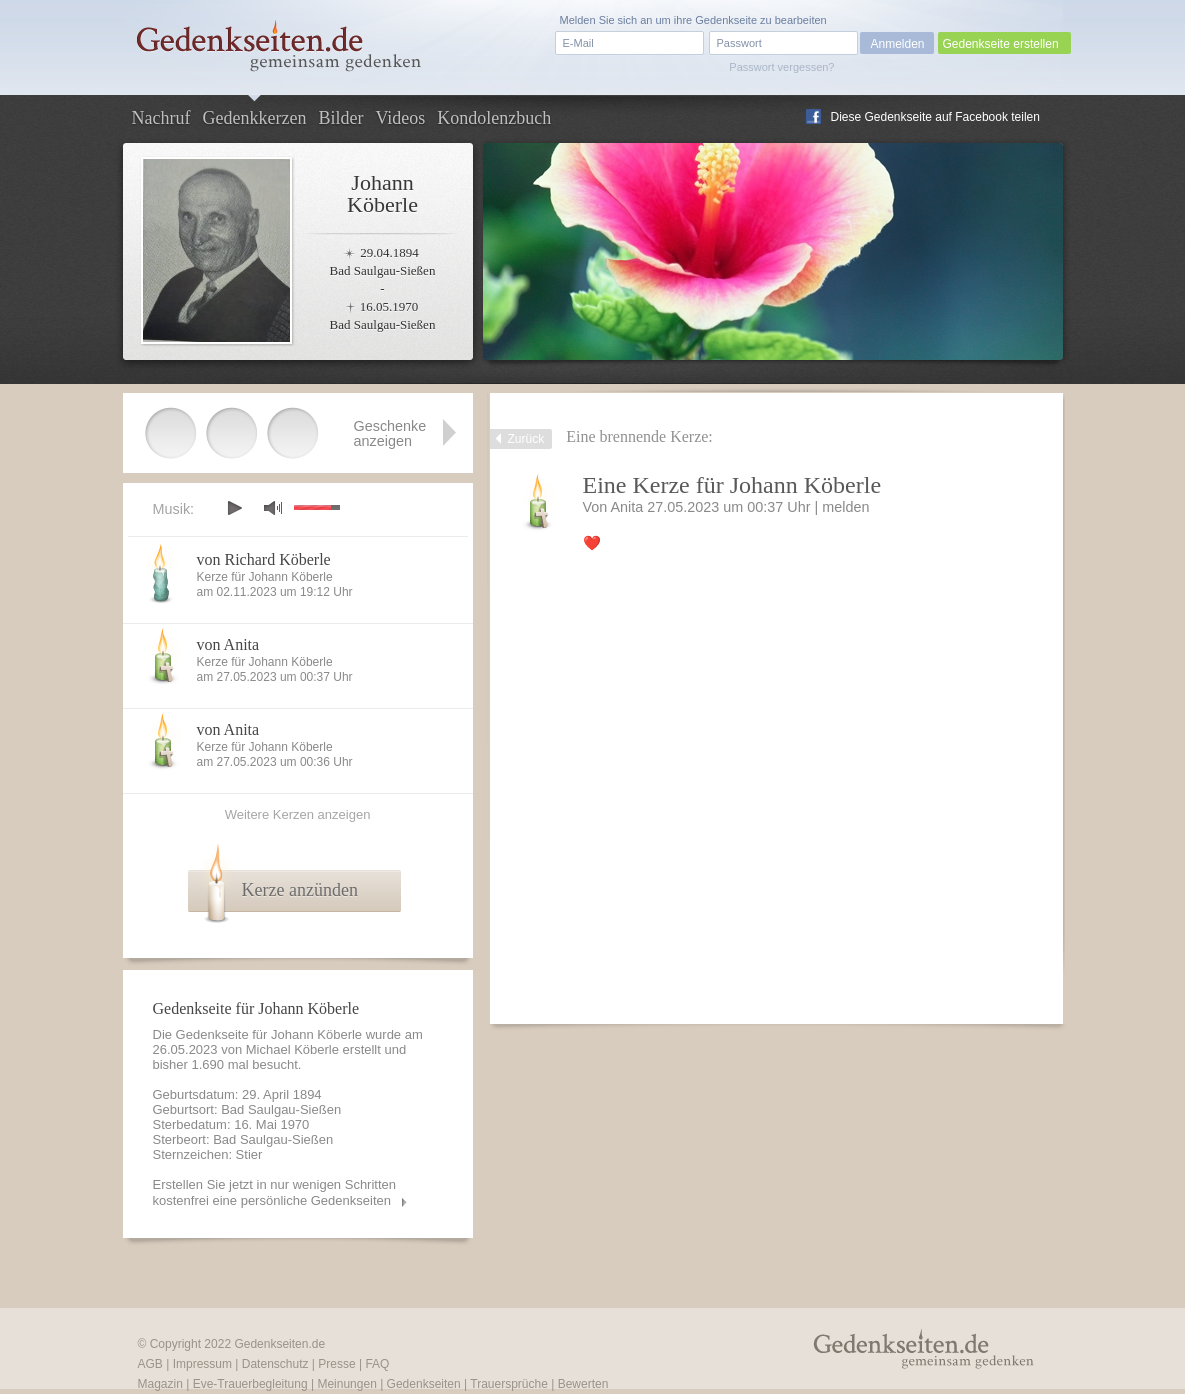 The image size is (1185, 1394). Describe the element at coordinates (340, 118) in the screenshot. I see `Bilder` at that location.